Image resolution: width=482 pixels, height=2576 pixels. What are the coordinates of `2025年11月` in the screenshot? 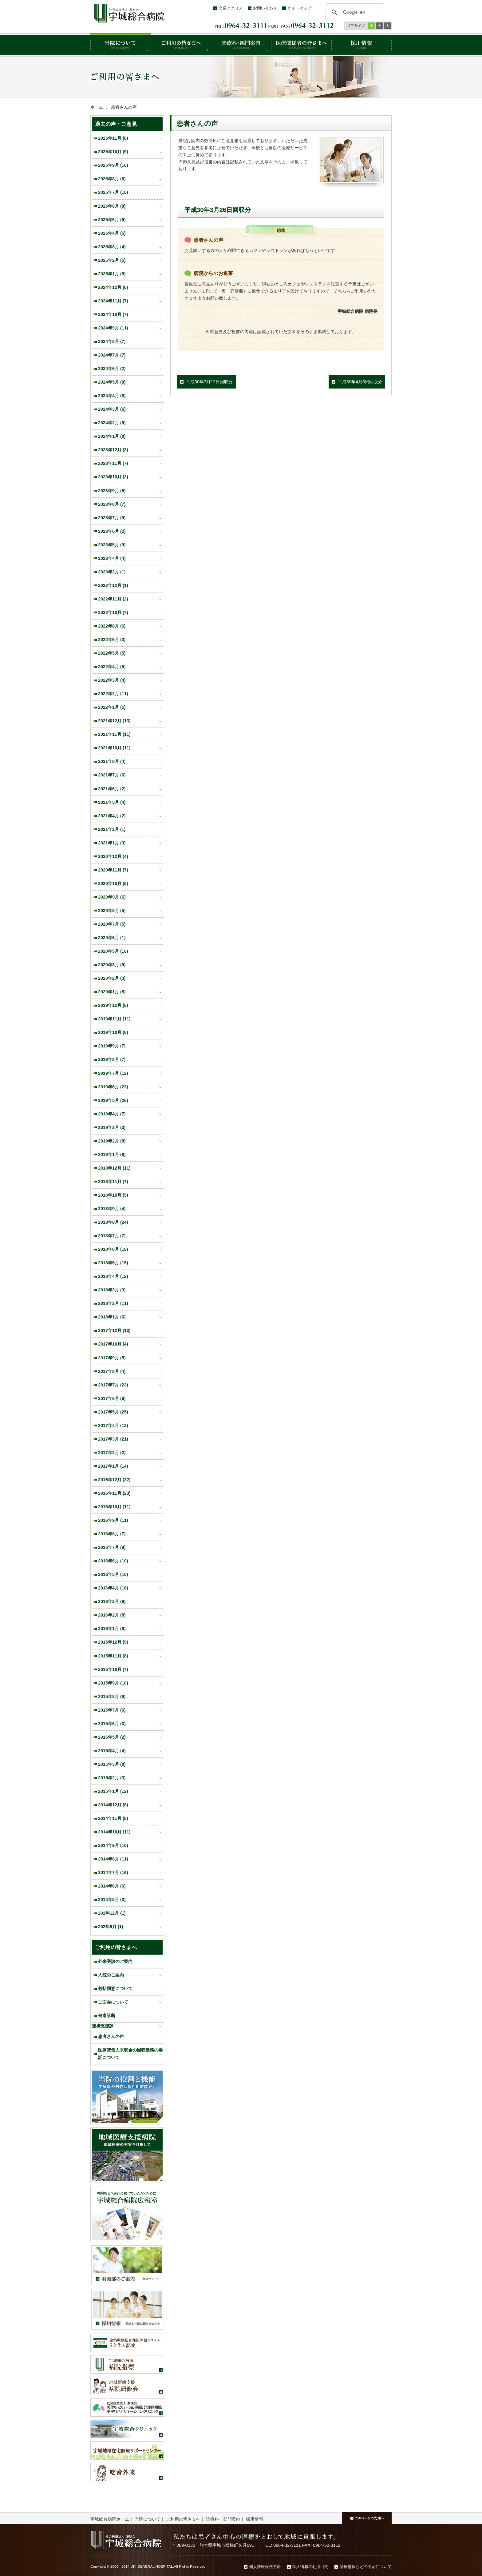 It's located at (113, 138).